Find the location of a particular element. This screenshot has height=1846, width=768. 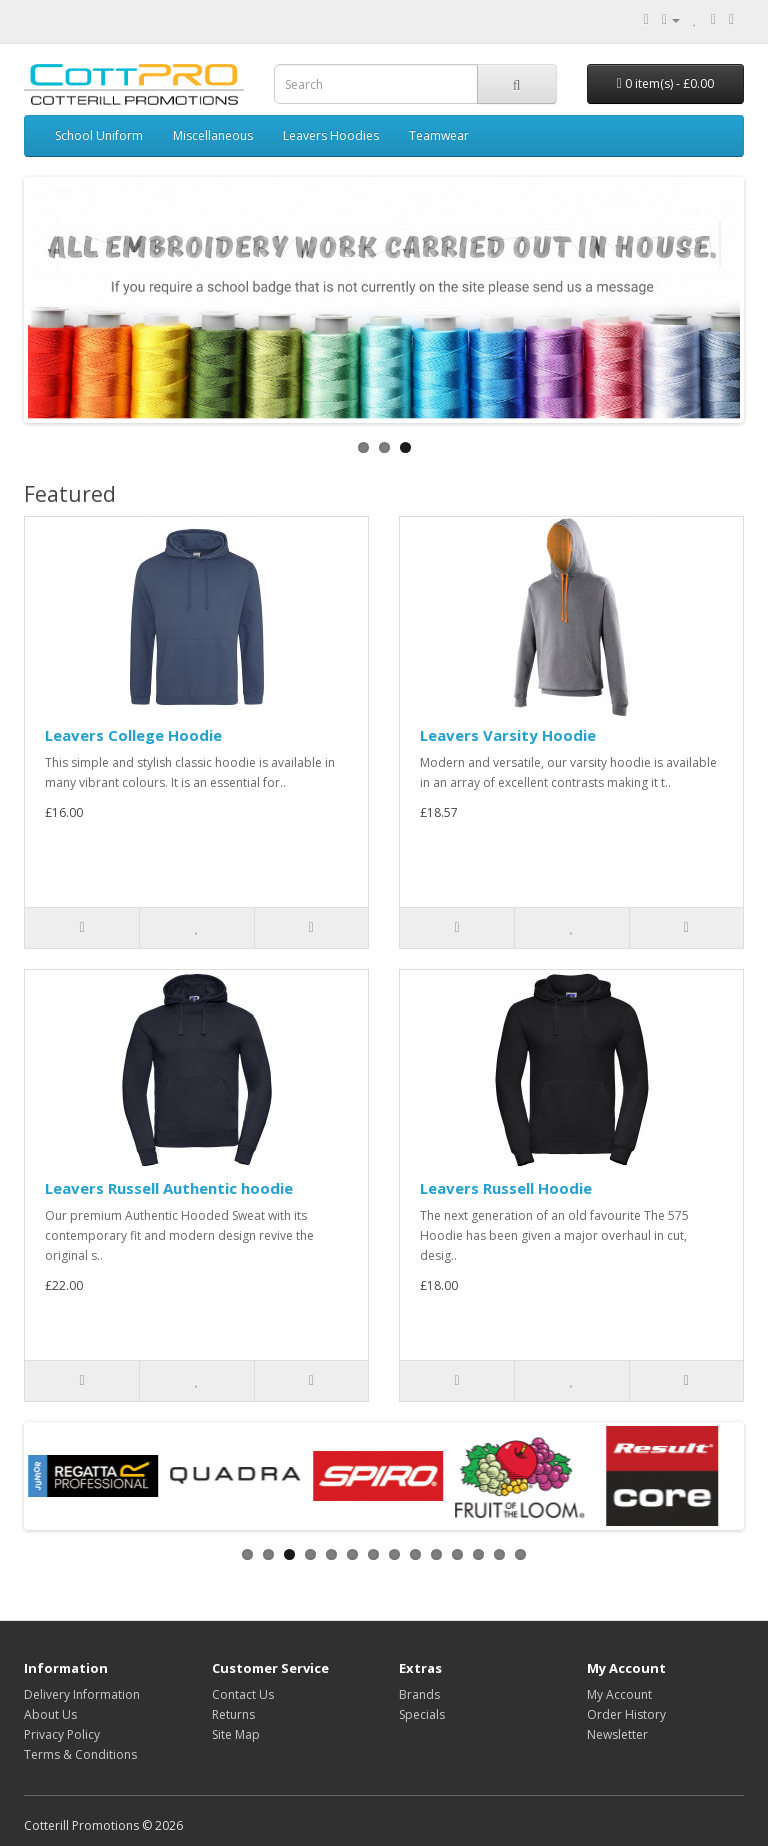

Newsletter is located at coordinates (617, 1734).